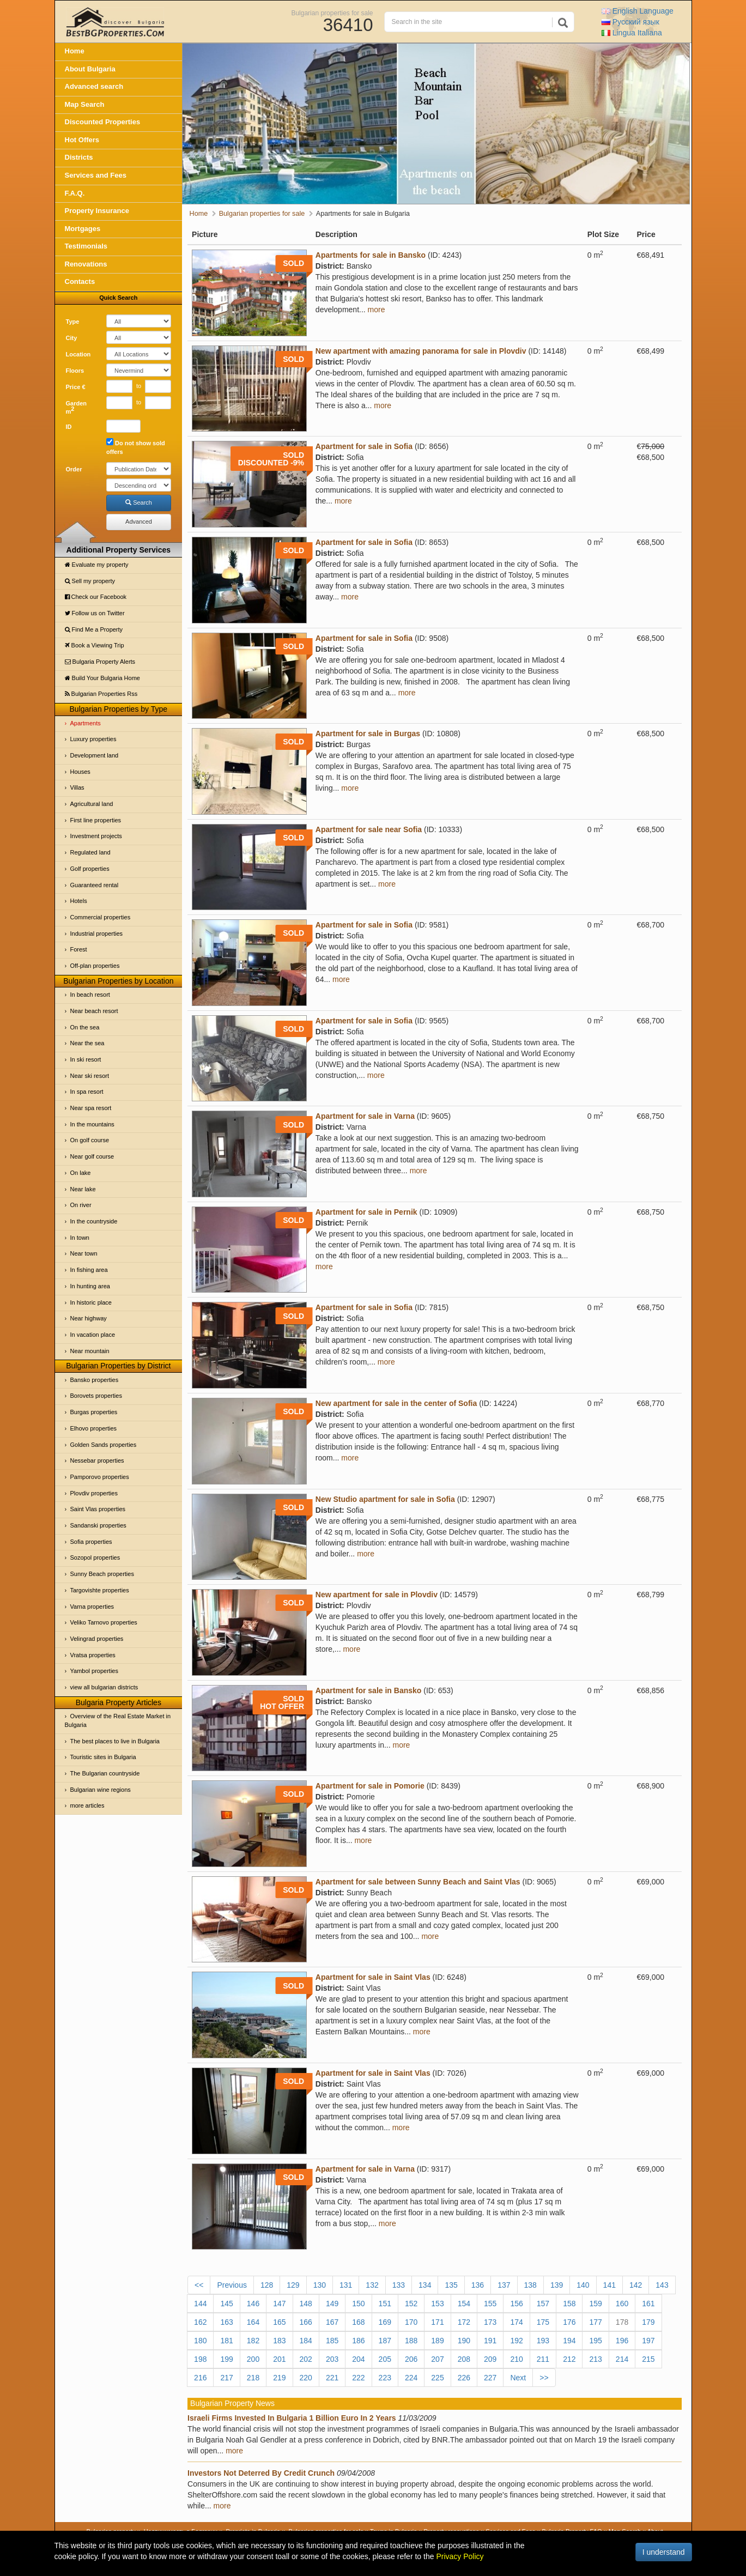 This screenshot has width=746, height=2576. Describe the element at coordinates (279, 2303) in the screenshot. I see `147` at that location.